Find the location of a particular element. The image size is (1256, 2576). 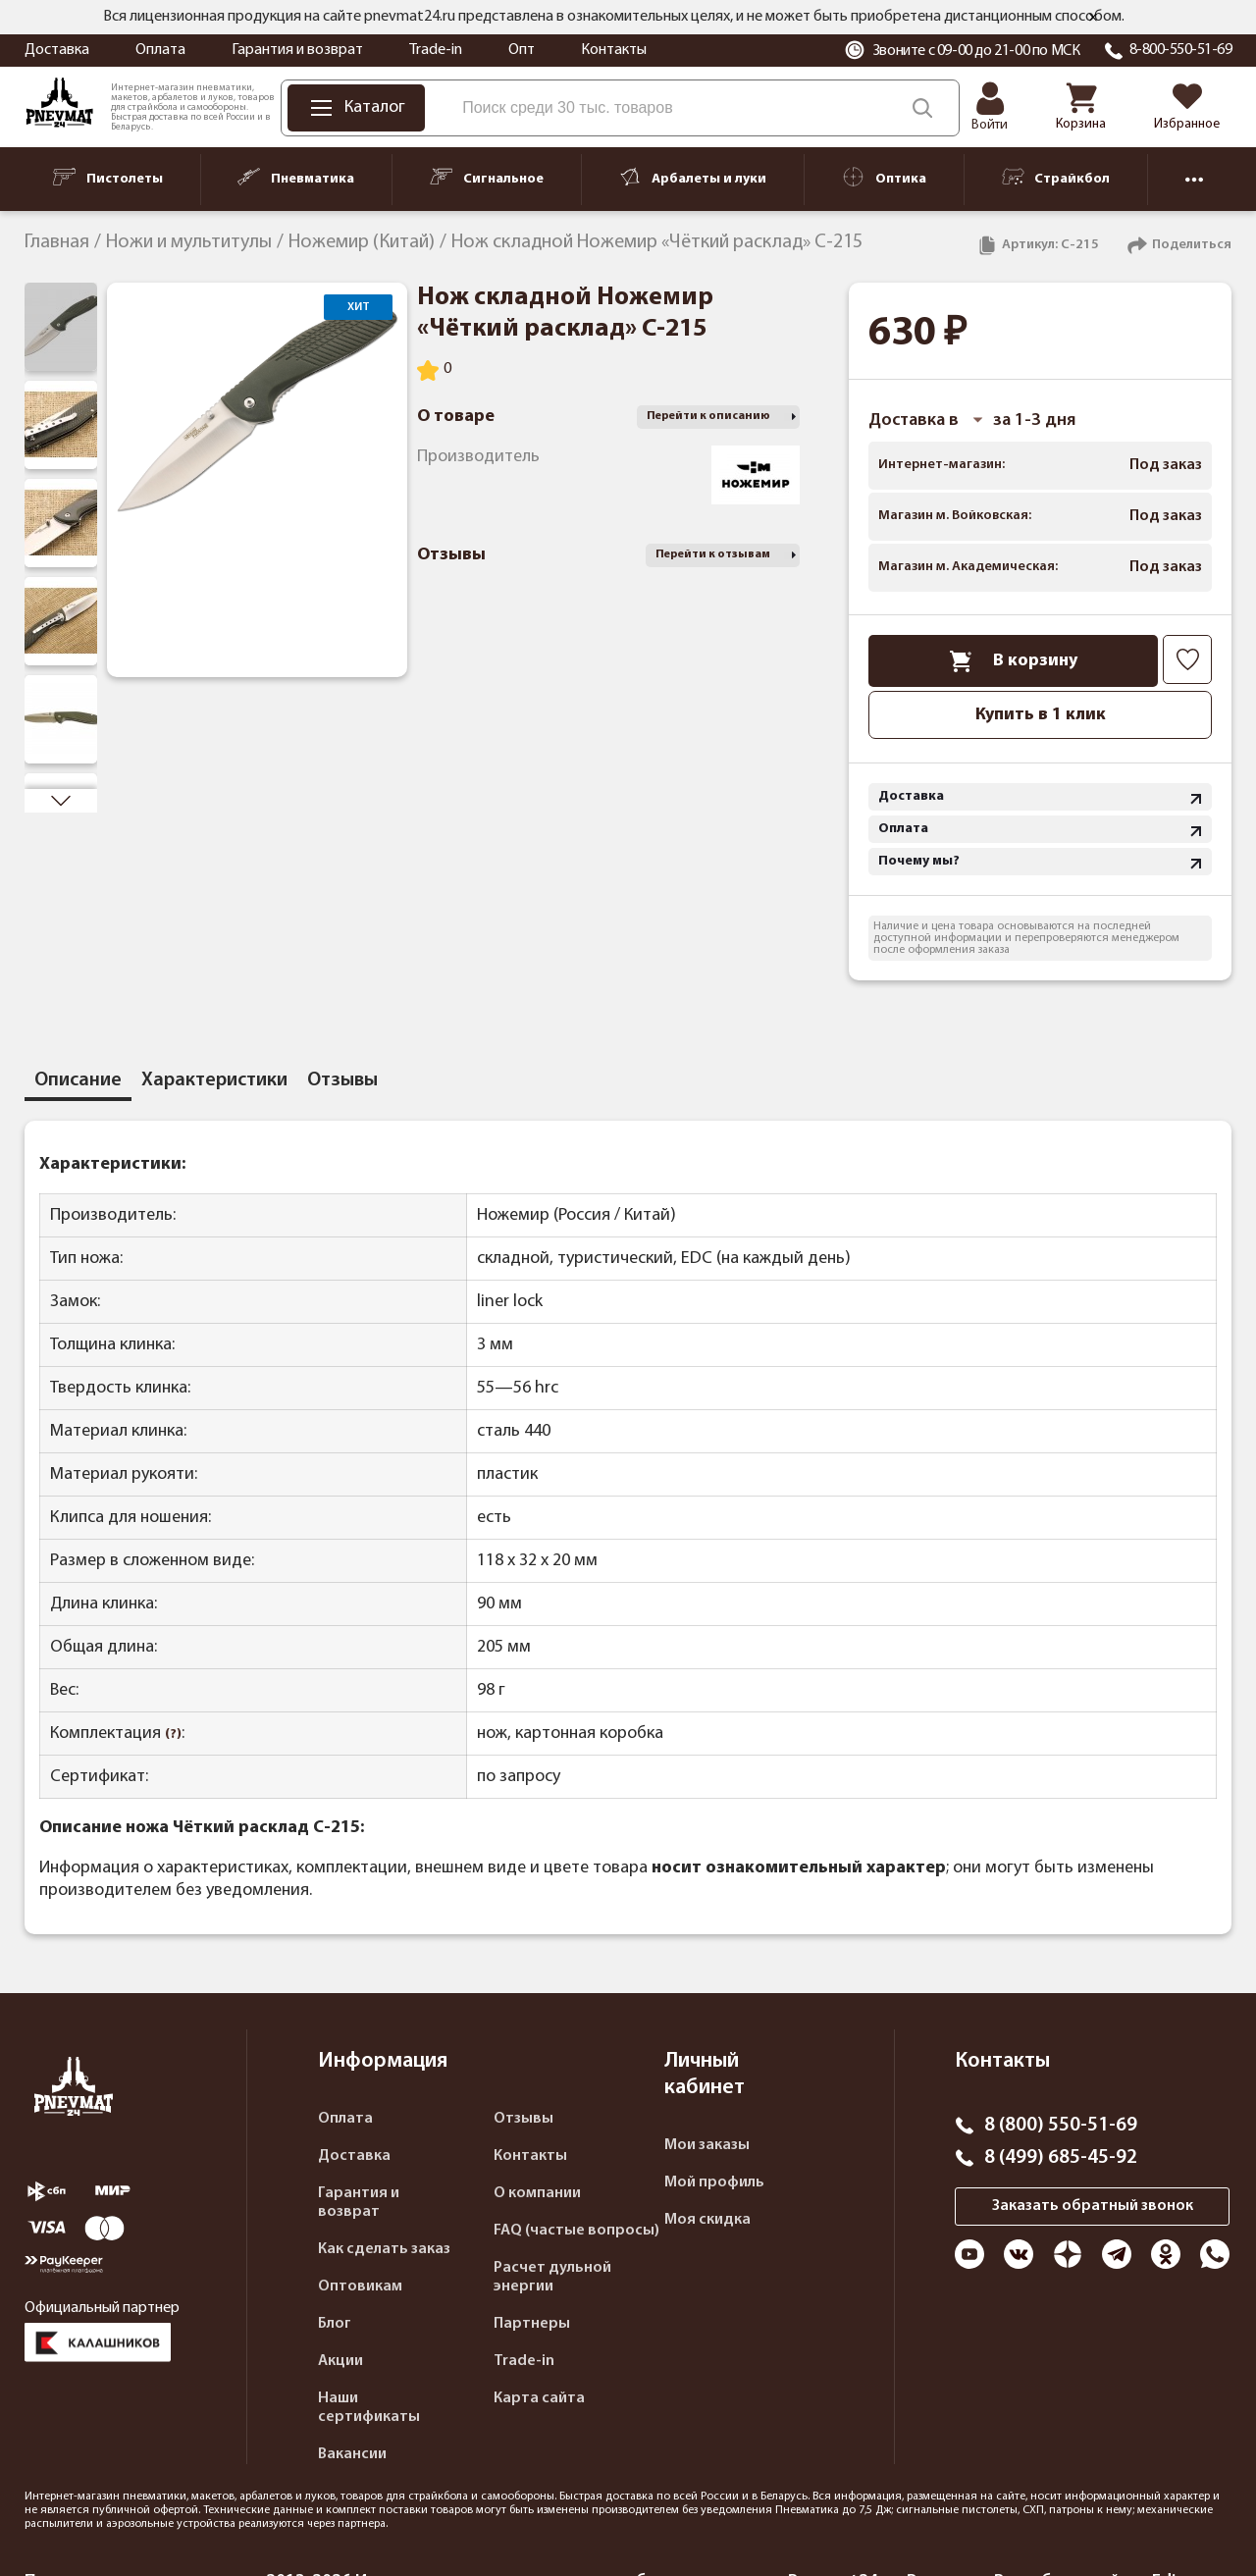

Оптовикам is located at coordinates (360, 2286).